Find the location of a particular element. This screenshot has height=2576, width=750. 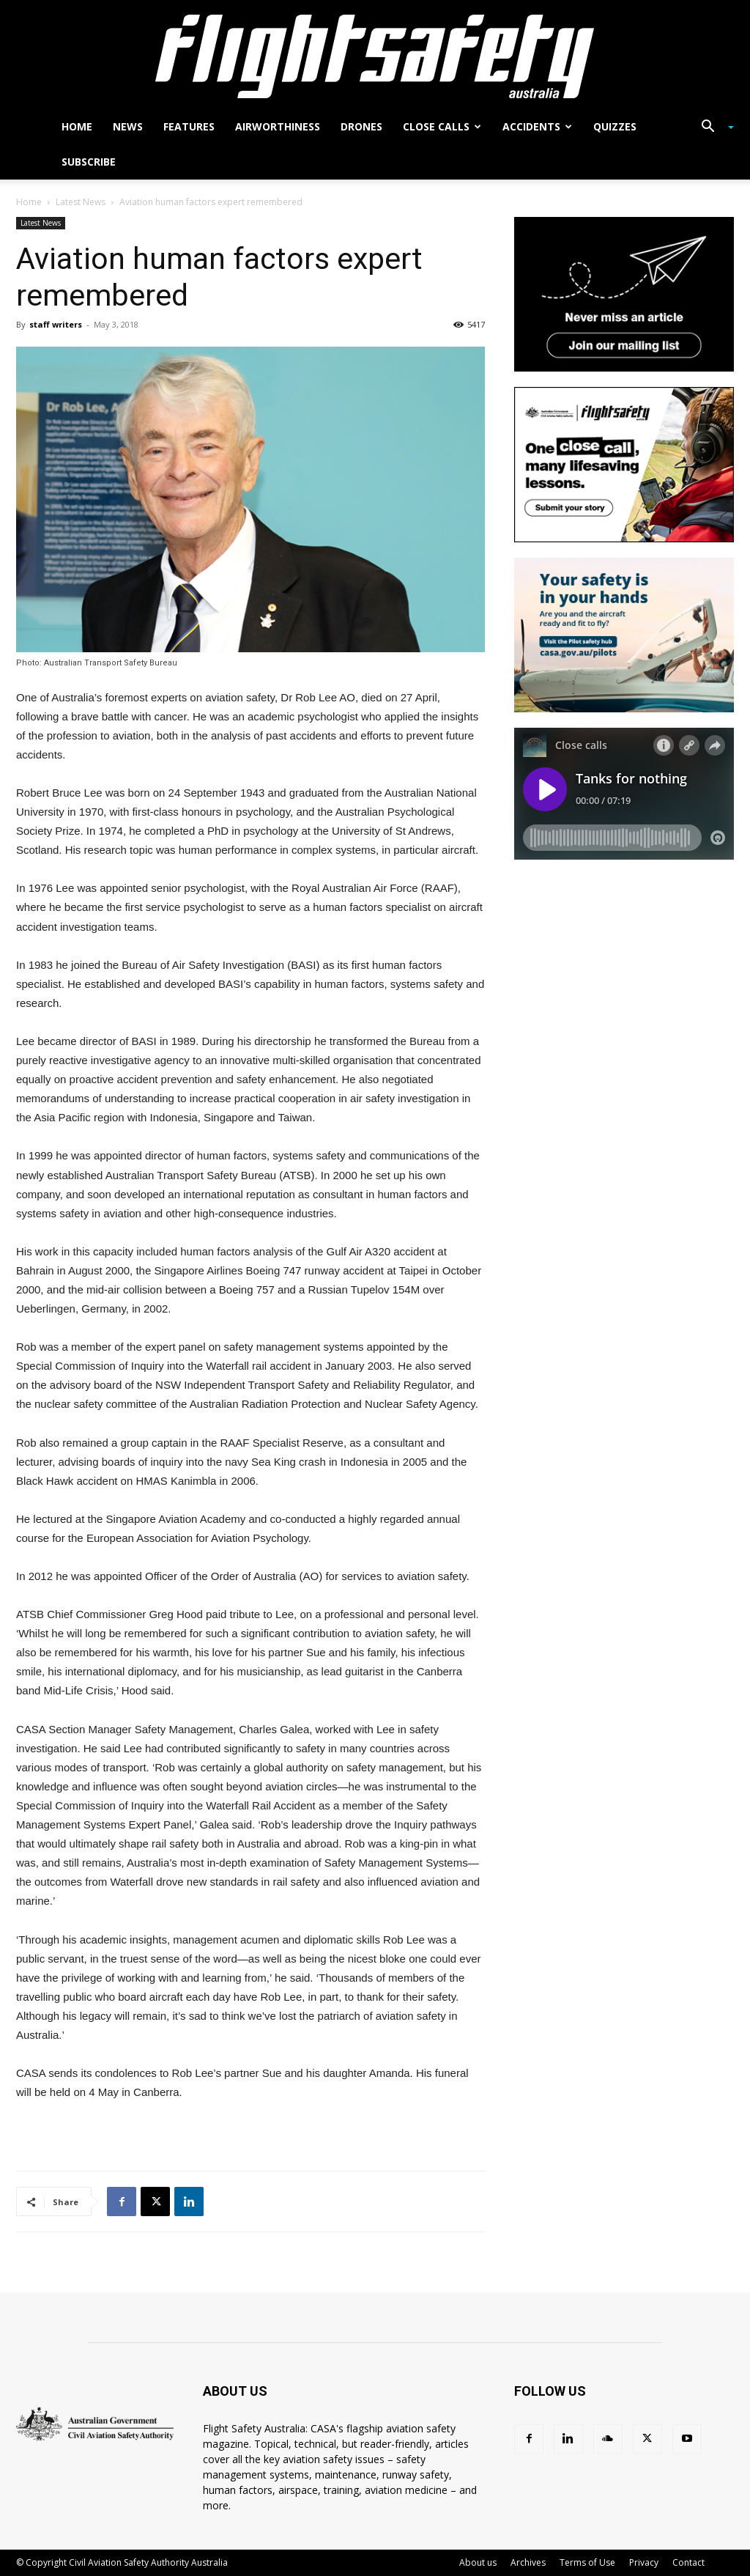

About us is located at coordinates (478, 2562).